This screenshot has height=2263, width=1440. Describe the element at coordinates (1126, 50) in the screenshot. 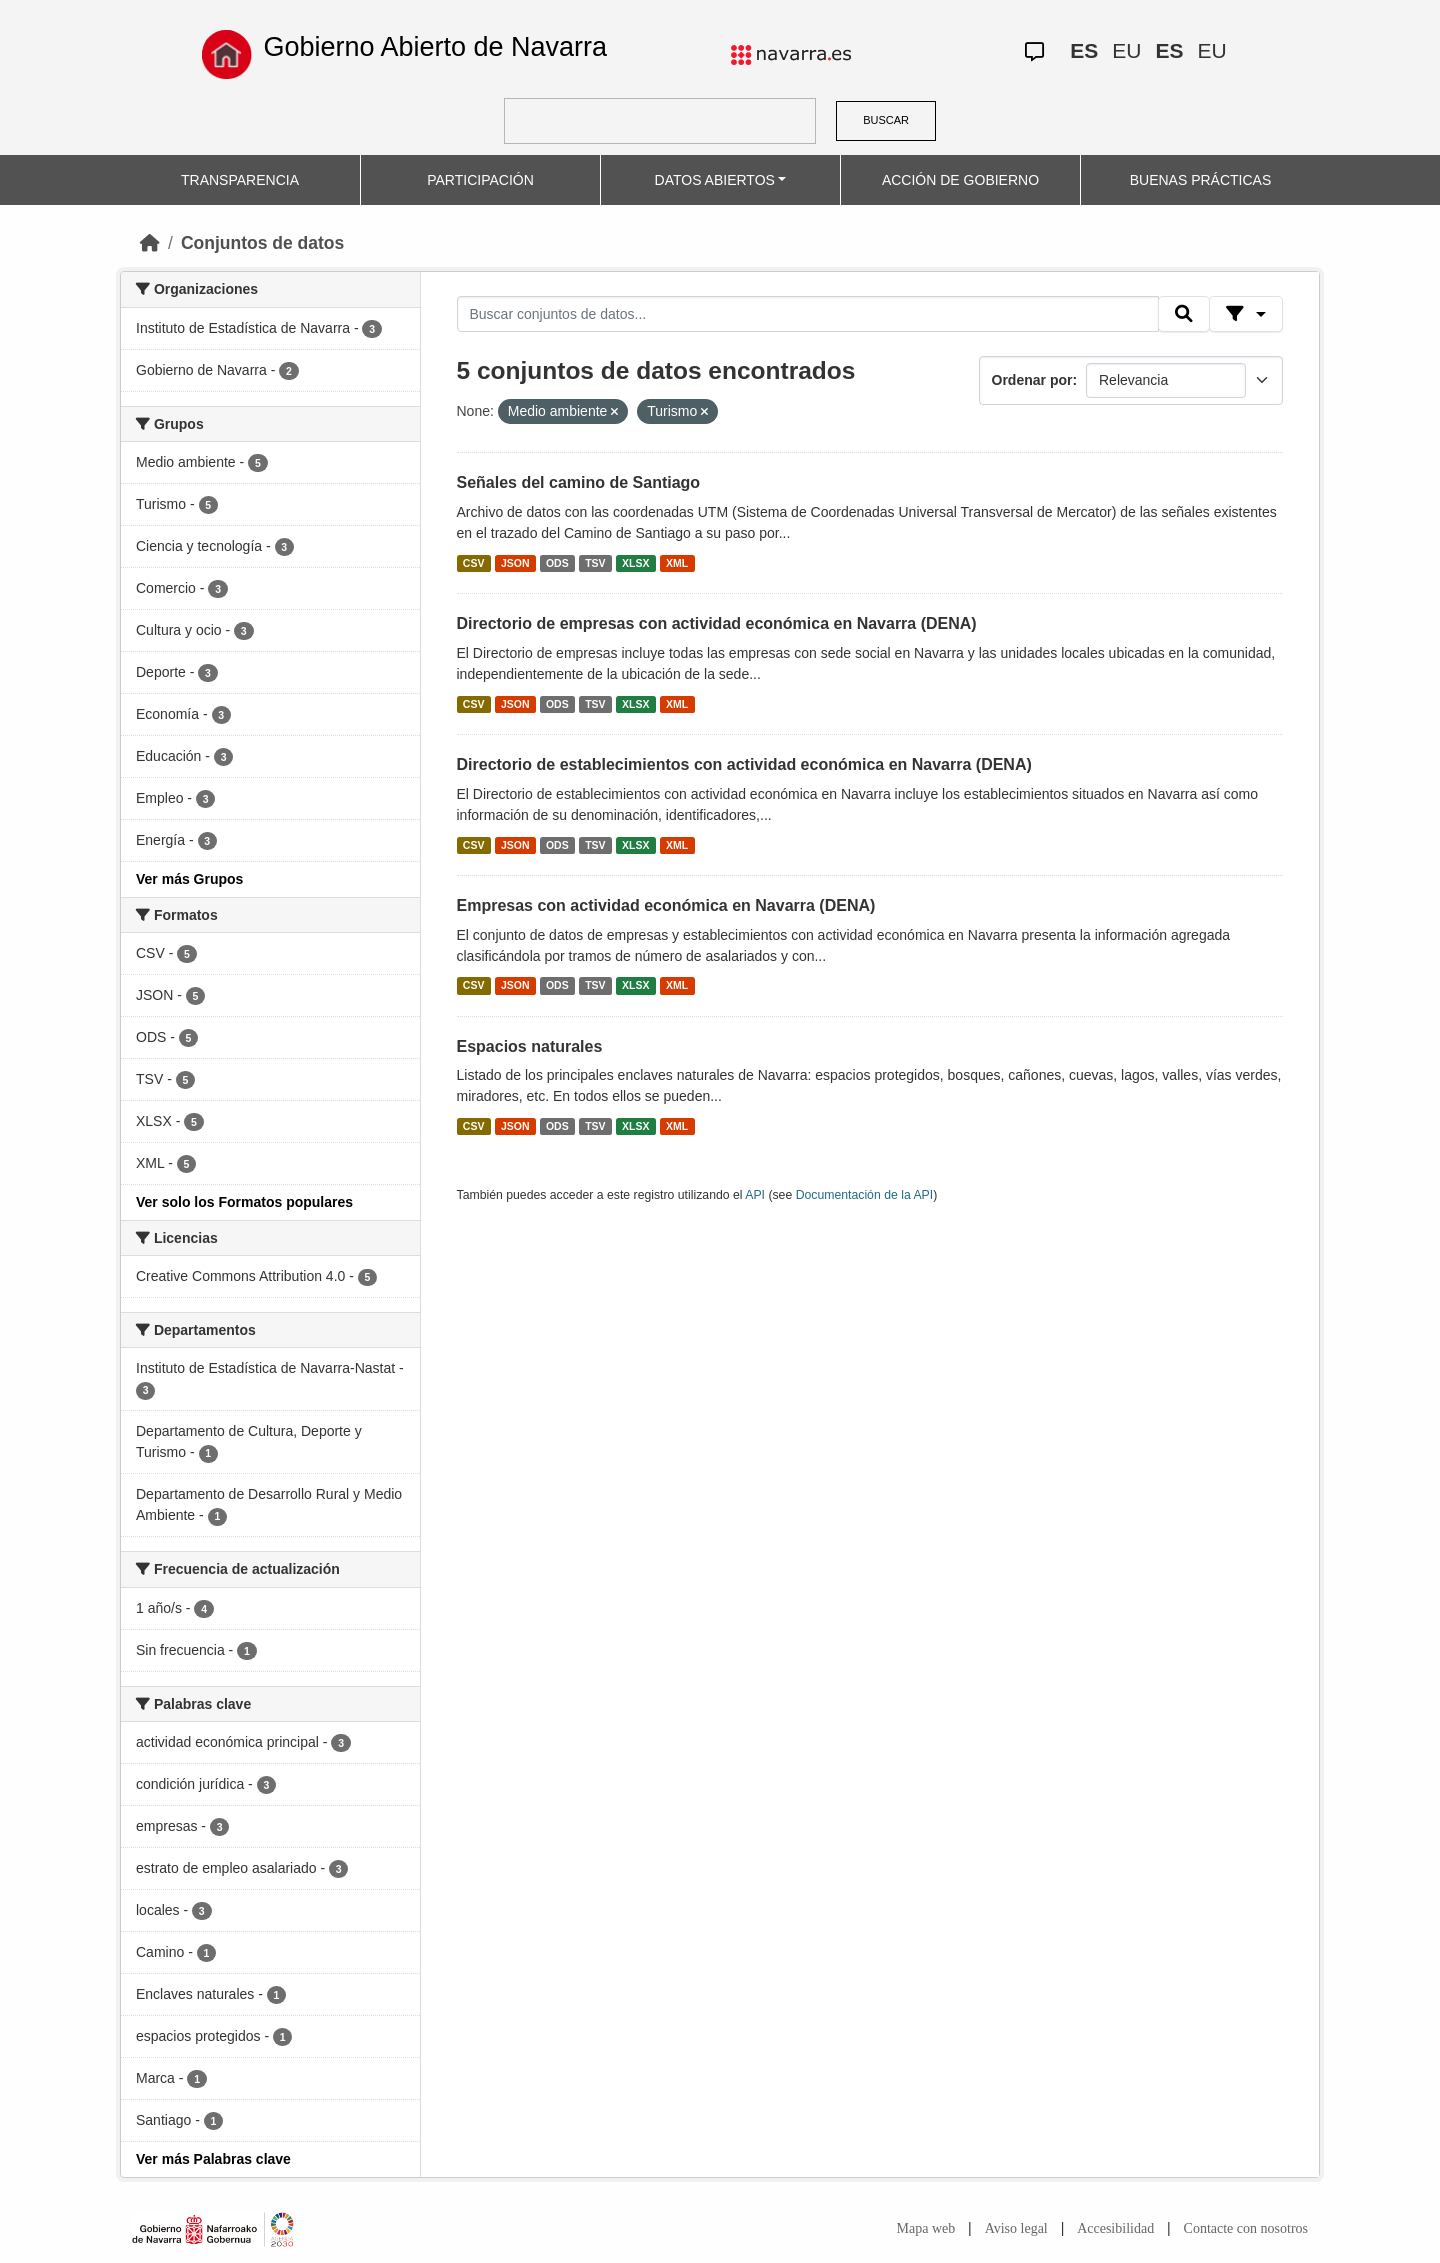

I see `EU` at that location.